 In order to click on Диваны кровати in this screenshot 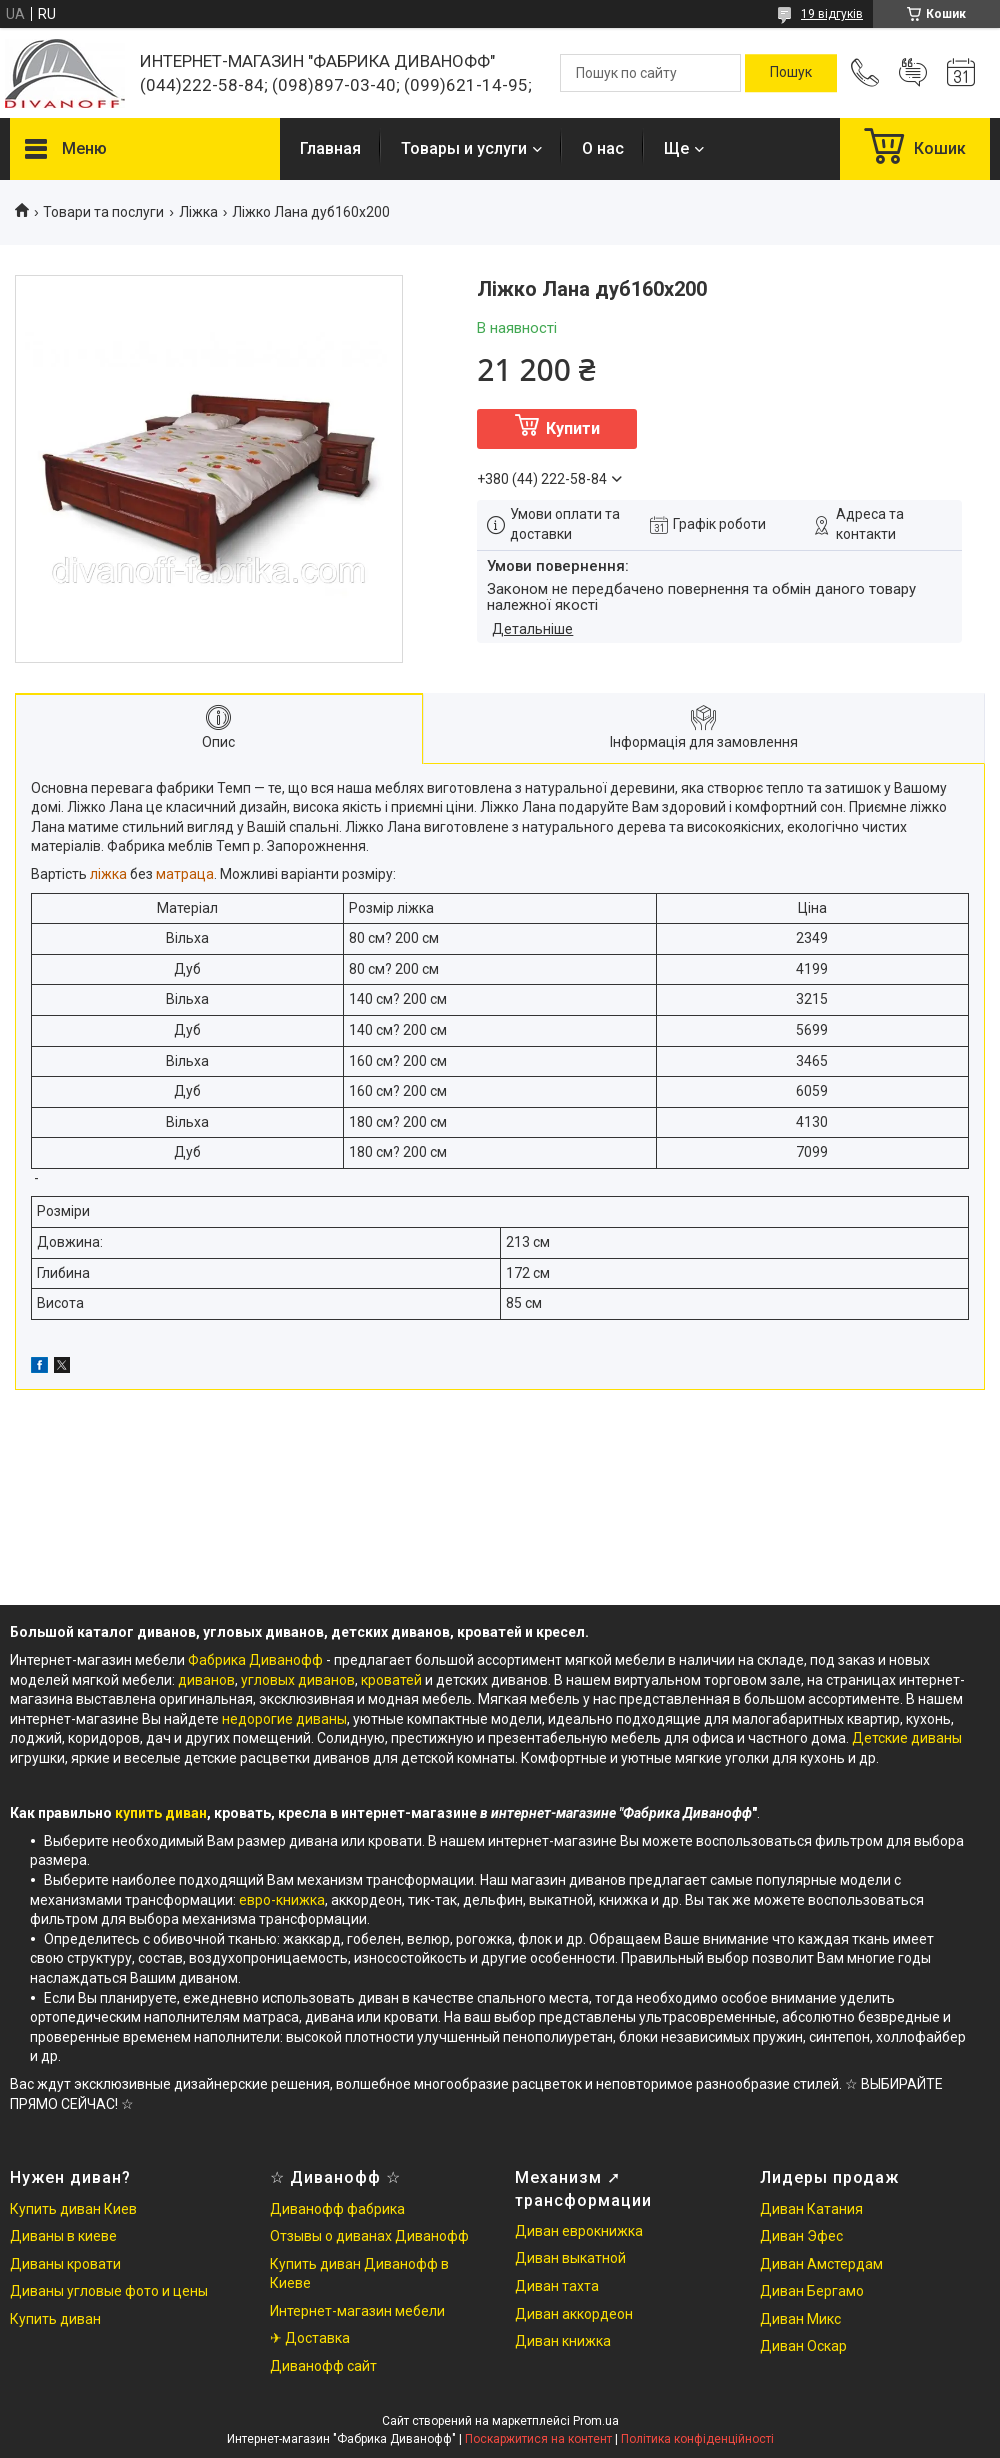, I will do `click(65, 2264)`.